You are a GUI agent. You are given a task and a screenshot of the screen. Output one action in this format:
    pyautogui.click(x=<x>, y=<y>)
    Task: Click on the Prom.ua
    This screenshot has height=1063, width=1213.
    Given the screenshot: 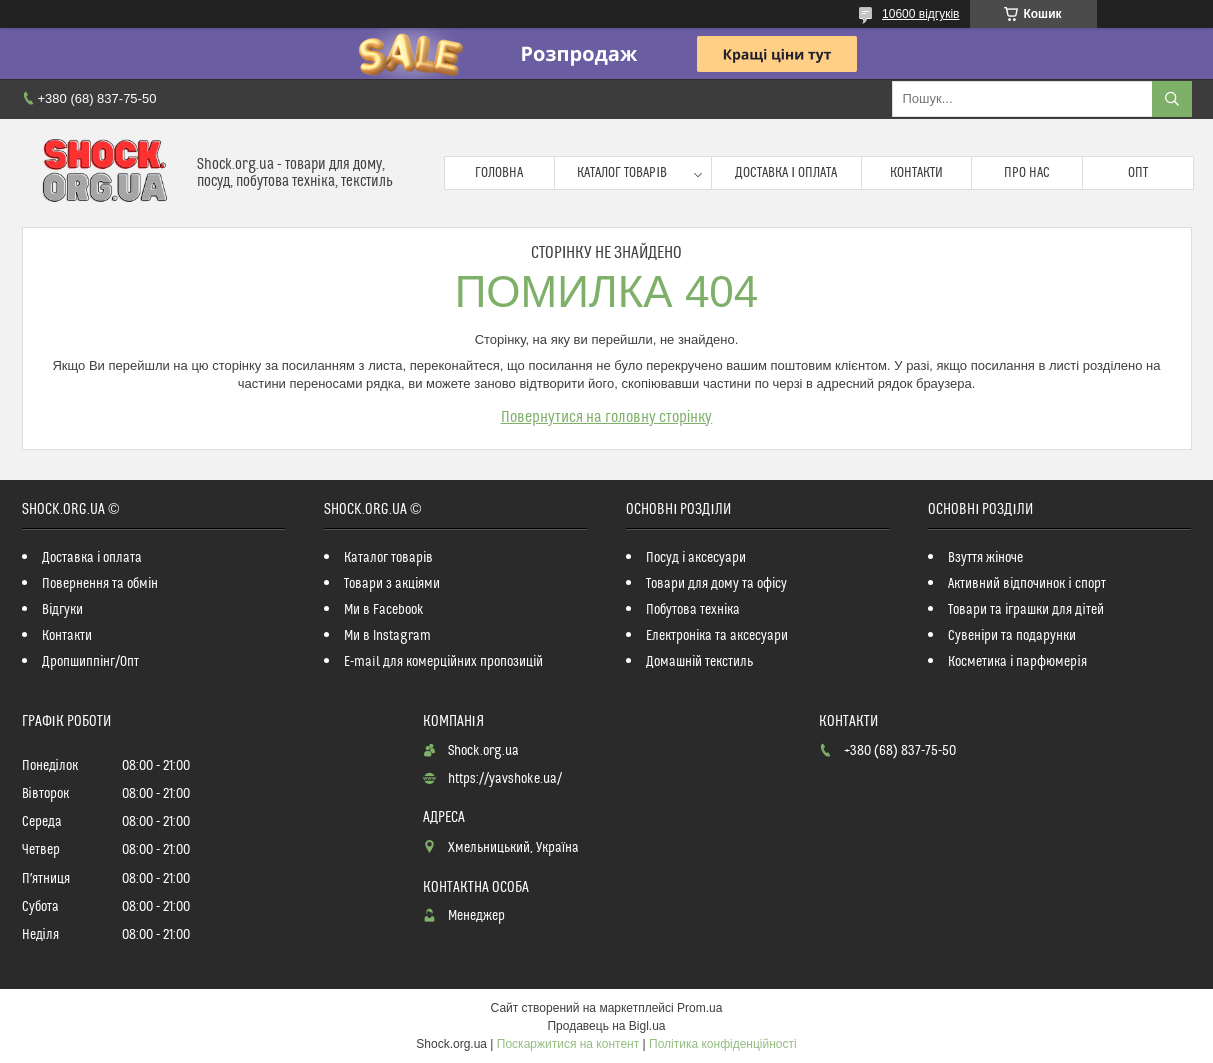 What is the action you would take?
    pyautogui.click(x=699, y=1008)
    